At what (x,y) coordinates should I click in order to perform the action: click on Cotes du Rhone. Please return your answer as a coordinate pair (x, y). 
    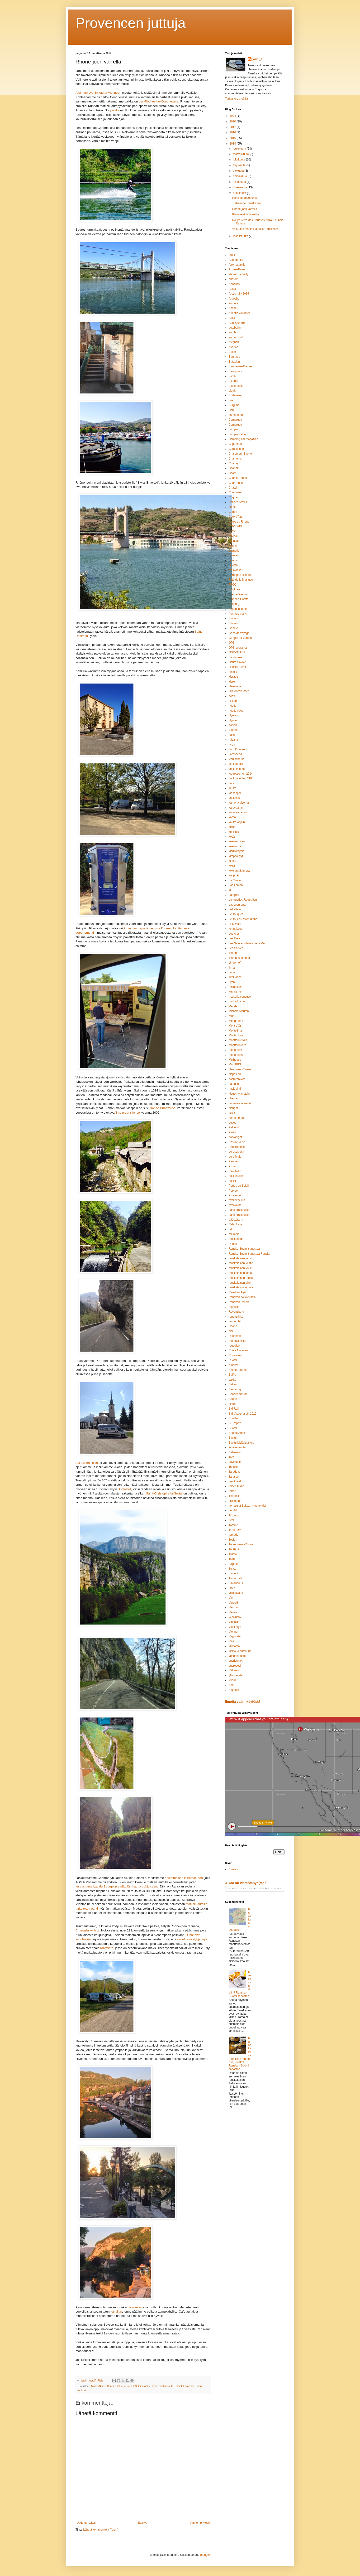
    Looking at the image, I should click on (239, 521).